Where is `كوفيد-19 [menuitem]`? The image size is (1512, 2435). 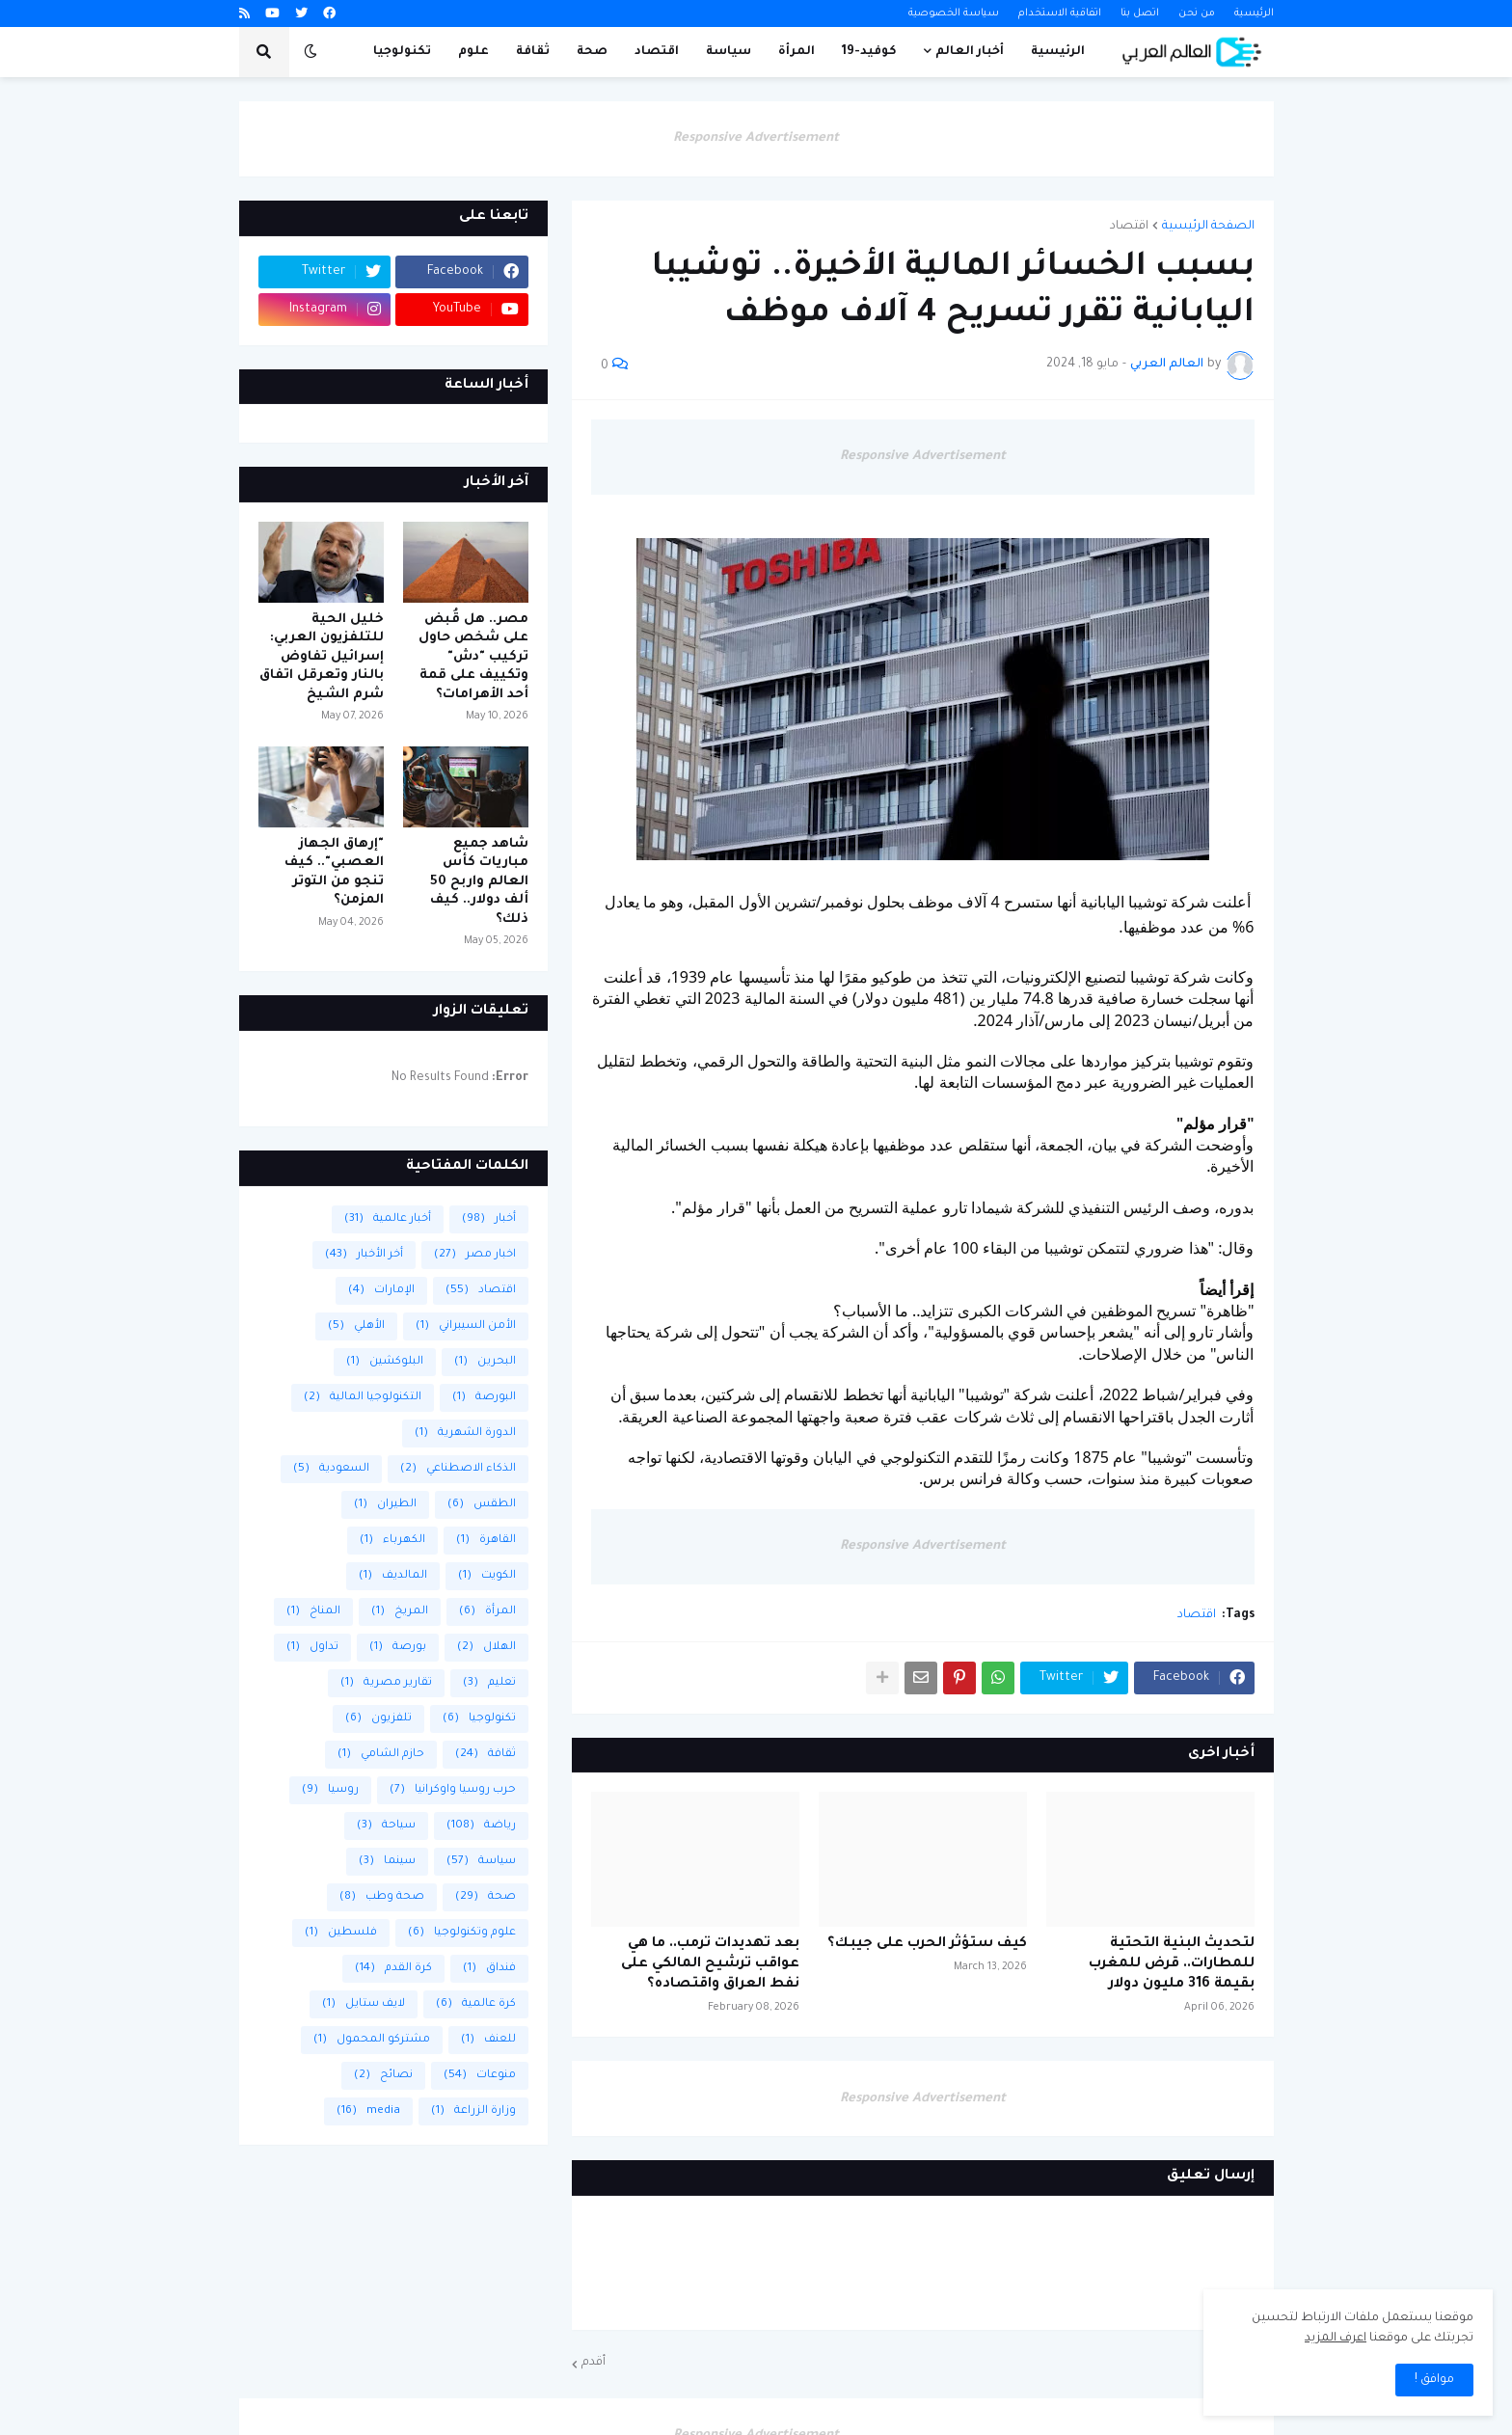
كوفيد-19 [menuitem] is located at coordinates (869, 52).